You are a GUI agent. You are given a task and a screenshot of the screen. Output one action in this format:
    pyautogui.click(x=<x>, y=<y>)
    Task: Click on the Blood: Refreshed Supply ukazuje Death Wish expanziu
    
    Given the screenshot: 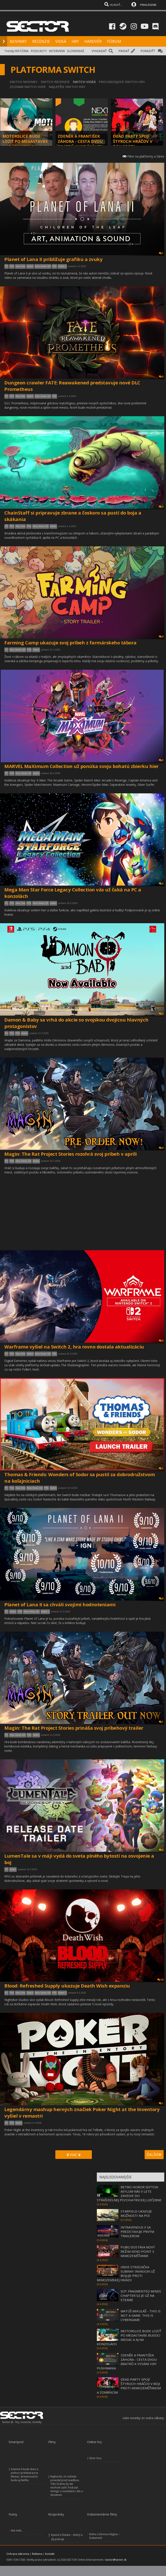 What is the action you would take?
    pyautogui.click(x=67, y=1985)
    